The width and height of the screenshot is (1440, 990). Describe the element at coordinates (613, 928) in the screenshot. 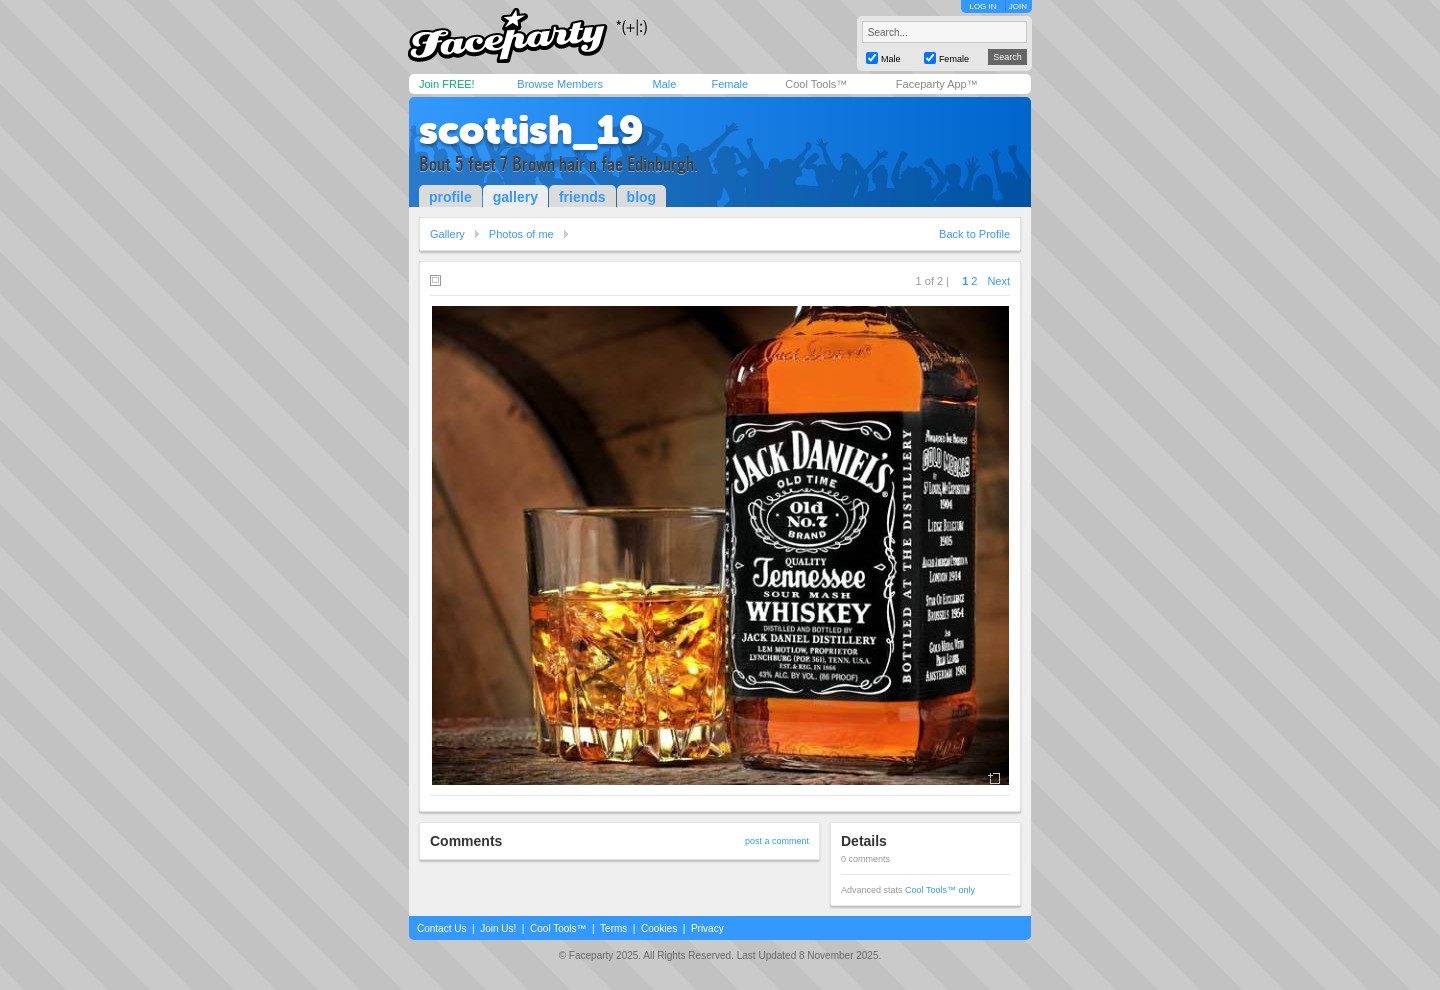

I see `Terms` at that location.